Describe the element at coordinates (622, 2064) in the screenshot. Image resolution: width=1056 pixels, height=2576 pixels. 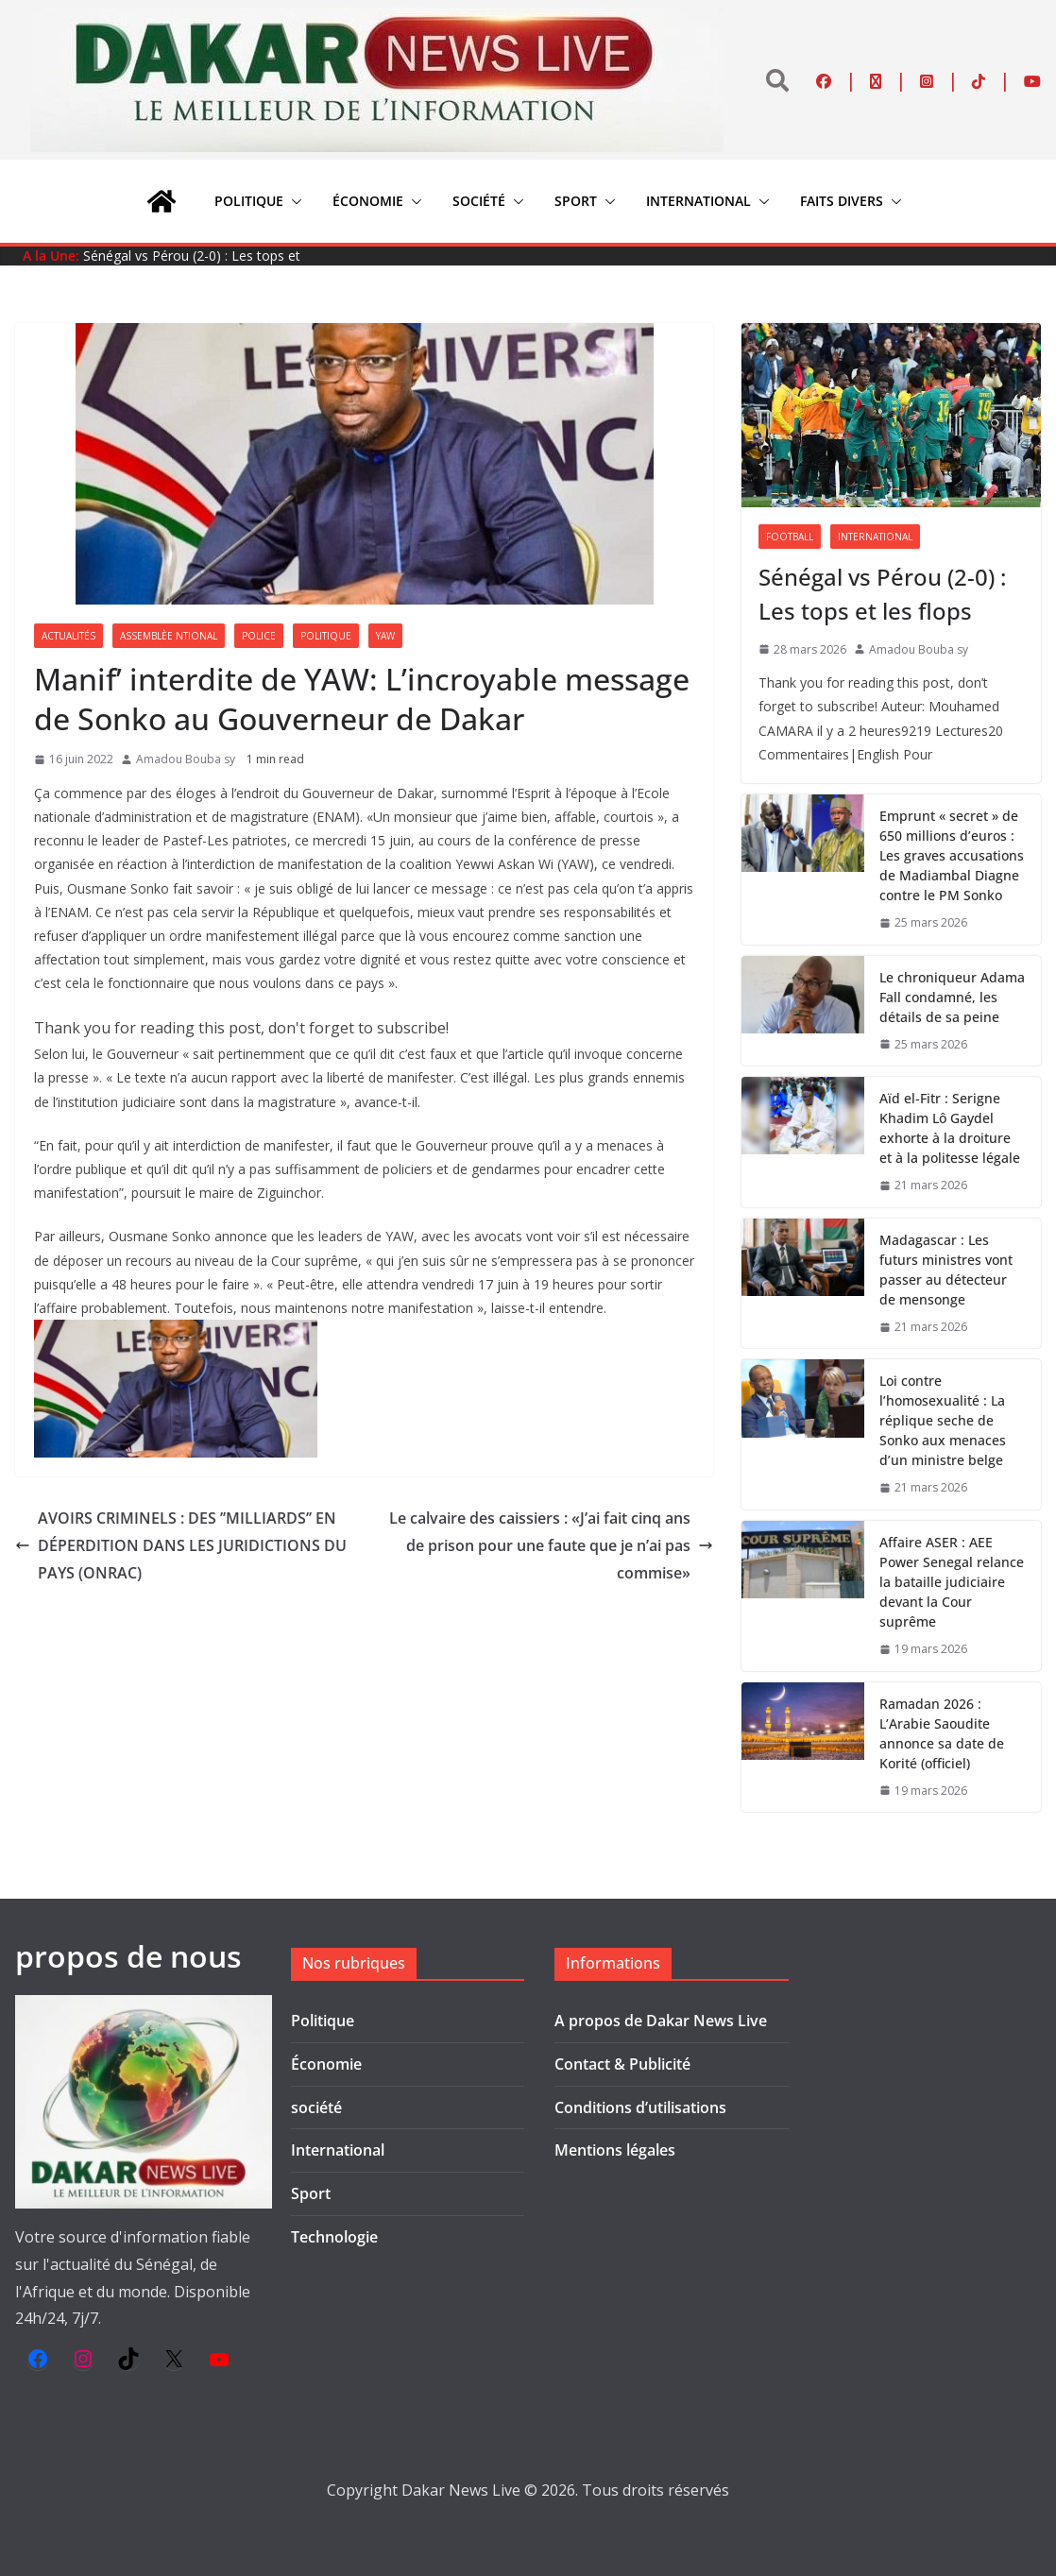
I see `Contact & Publicité` at that location.